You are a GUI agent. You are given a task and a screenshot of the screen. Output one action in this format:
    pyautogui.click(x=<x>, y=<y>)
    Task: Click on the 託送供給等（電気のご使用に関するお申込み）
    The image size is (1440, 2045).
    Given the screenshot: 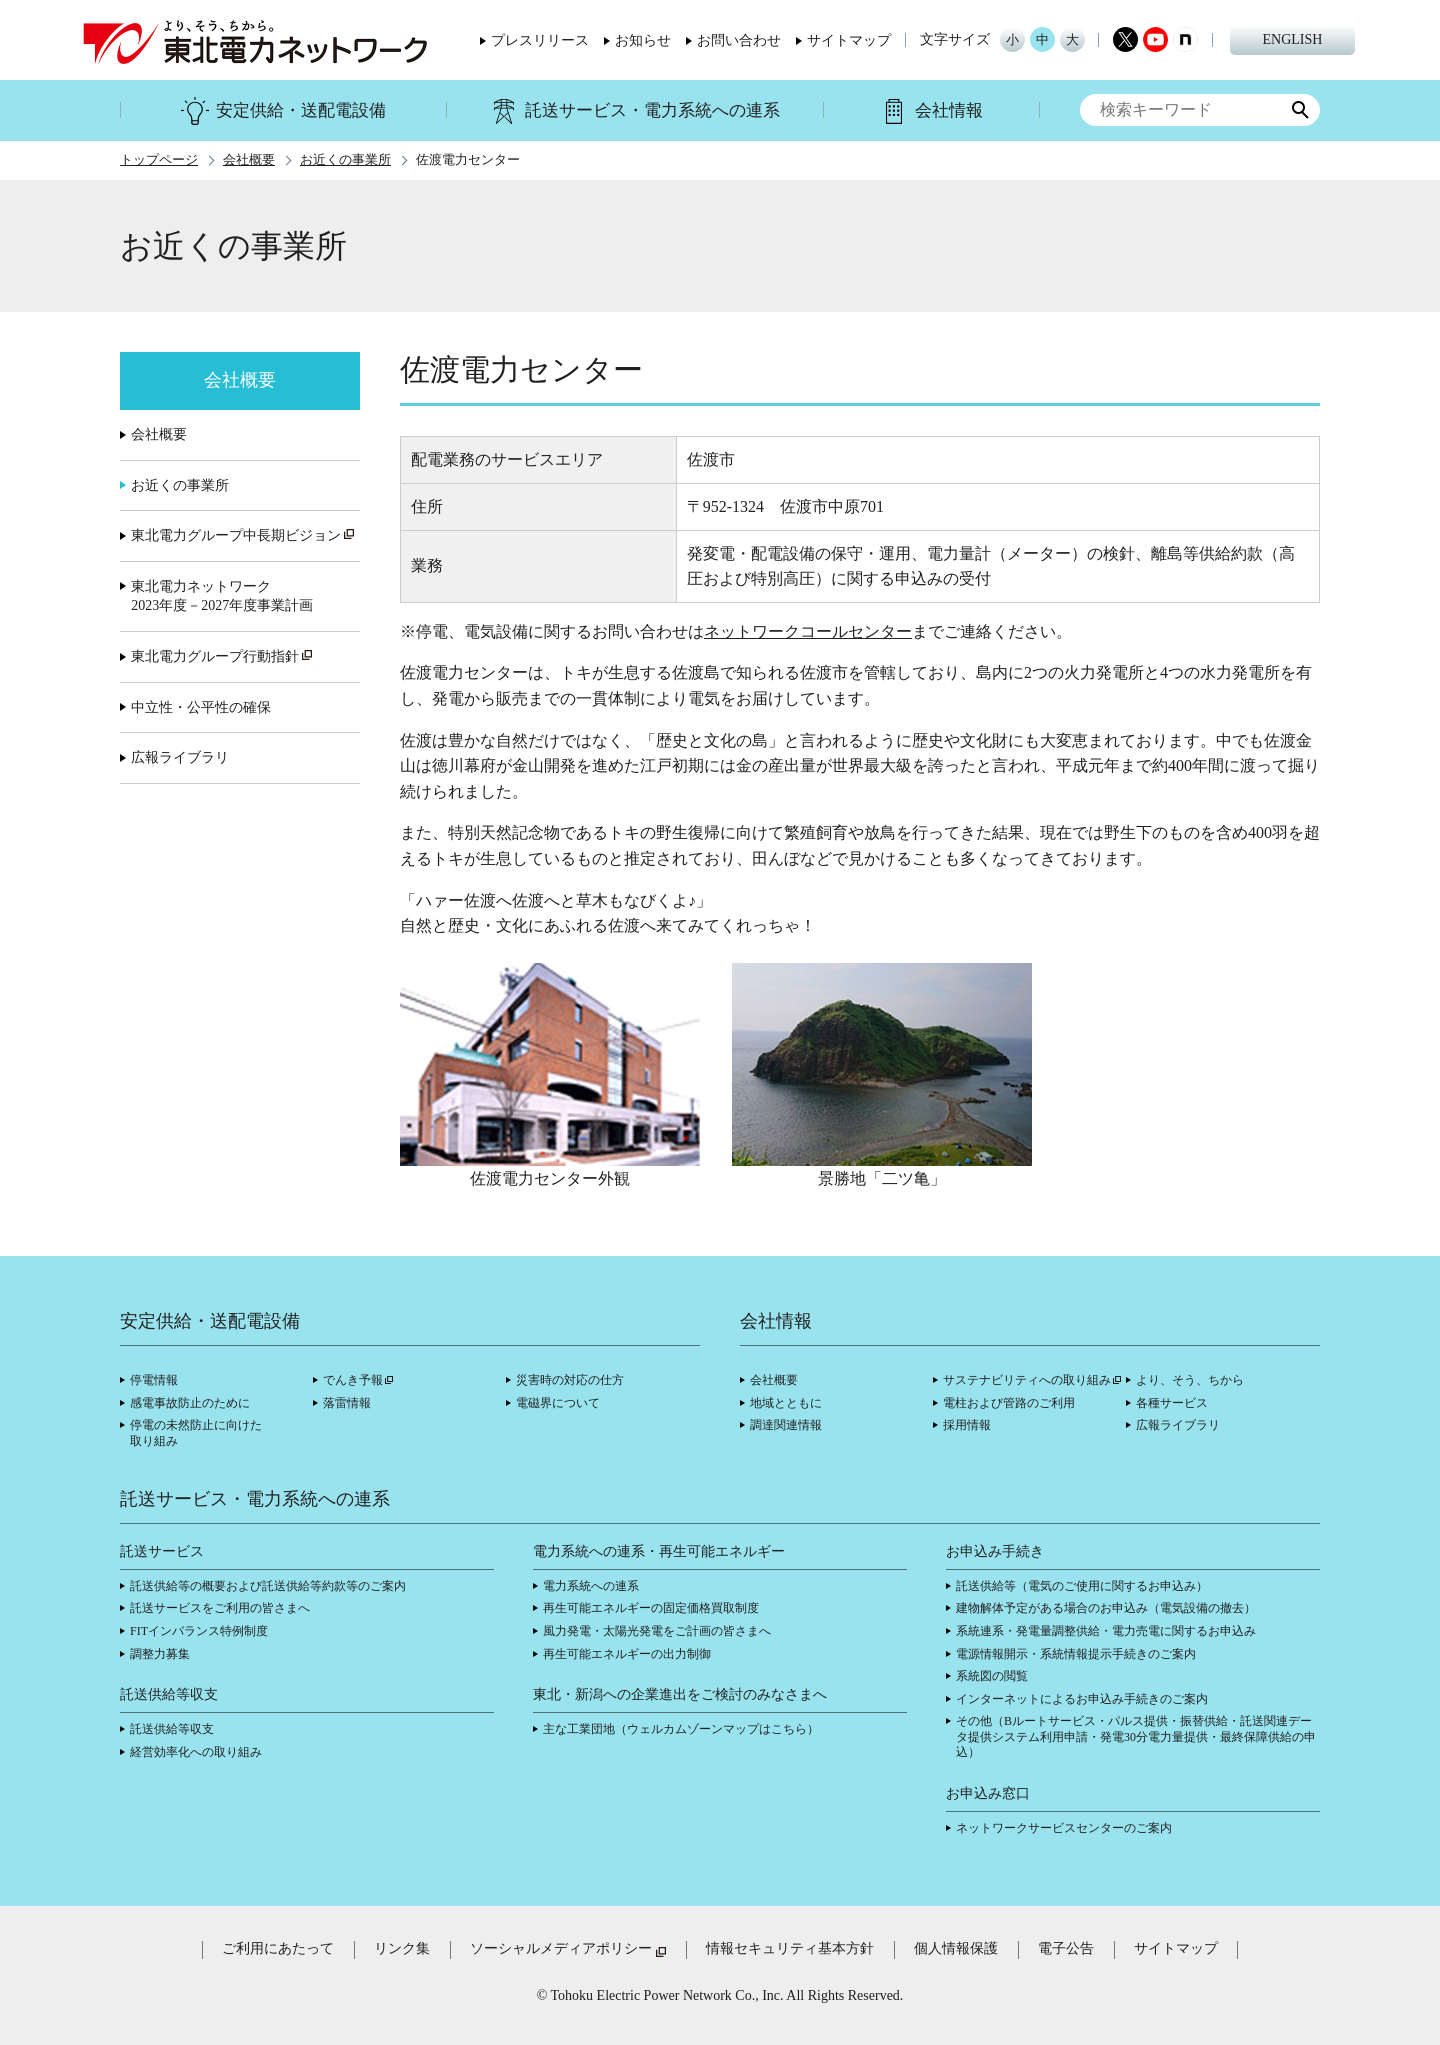 What is the action you would take?
    pyautogui.click(x=1082, y=1586)
    